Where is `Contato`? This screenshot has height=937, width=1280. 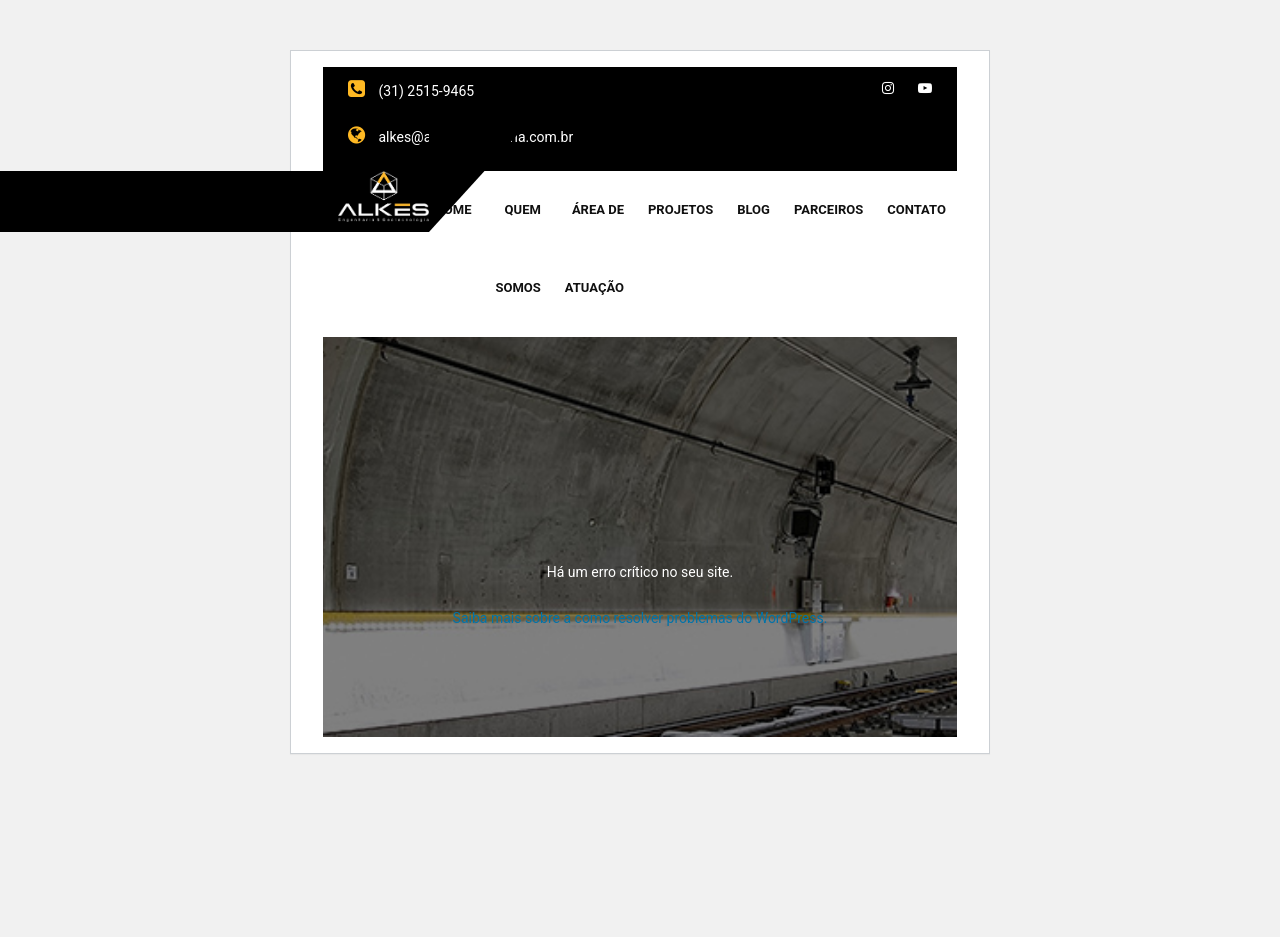
Contato is located at coordinates (916, 209).